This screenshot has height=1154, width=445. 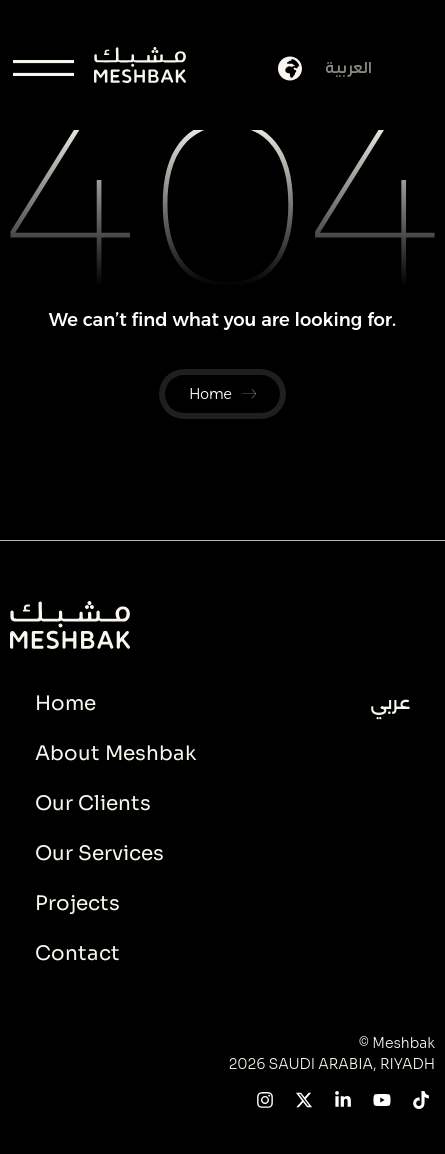 What do you see at coordinates (77, 953) in the screenshot?
I see `Contact` at bounding box center [77, 953].